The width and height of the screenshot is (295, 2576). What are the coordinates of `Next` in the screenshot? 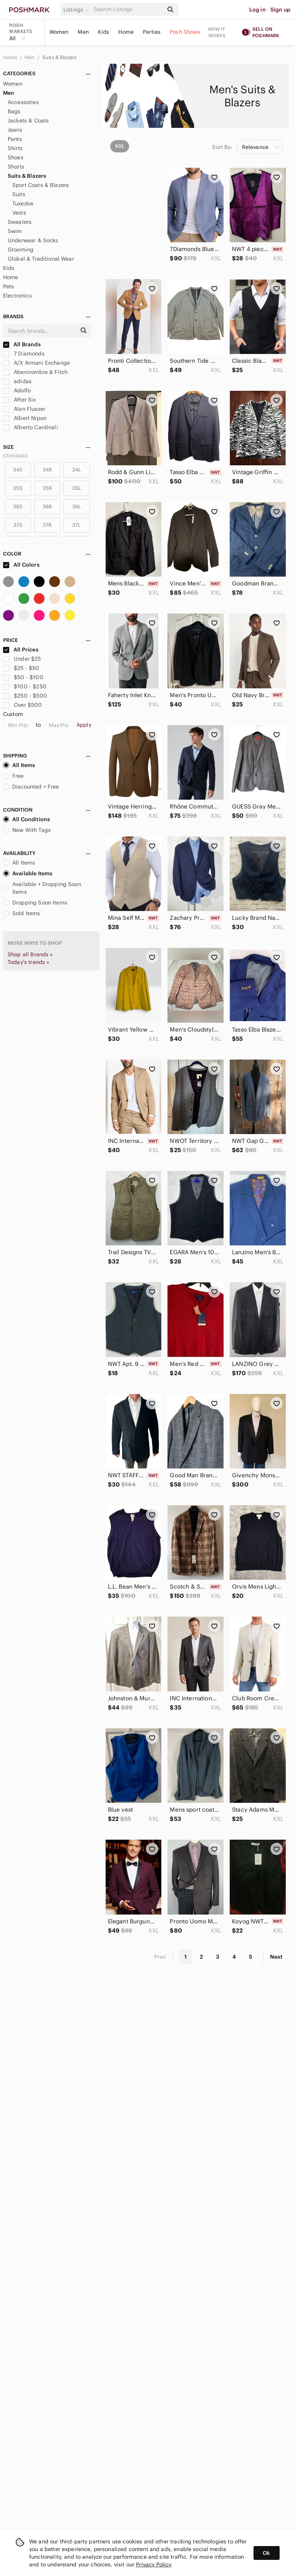 It's located at (276, 1956).